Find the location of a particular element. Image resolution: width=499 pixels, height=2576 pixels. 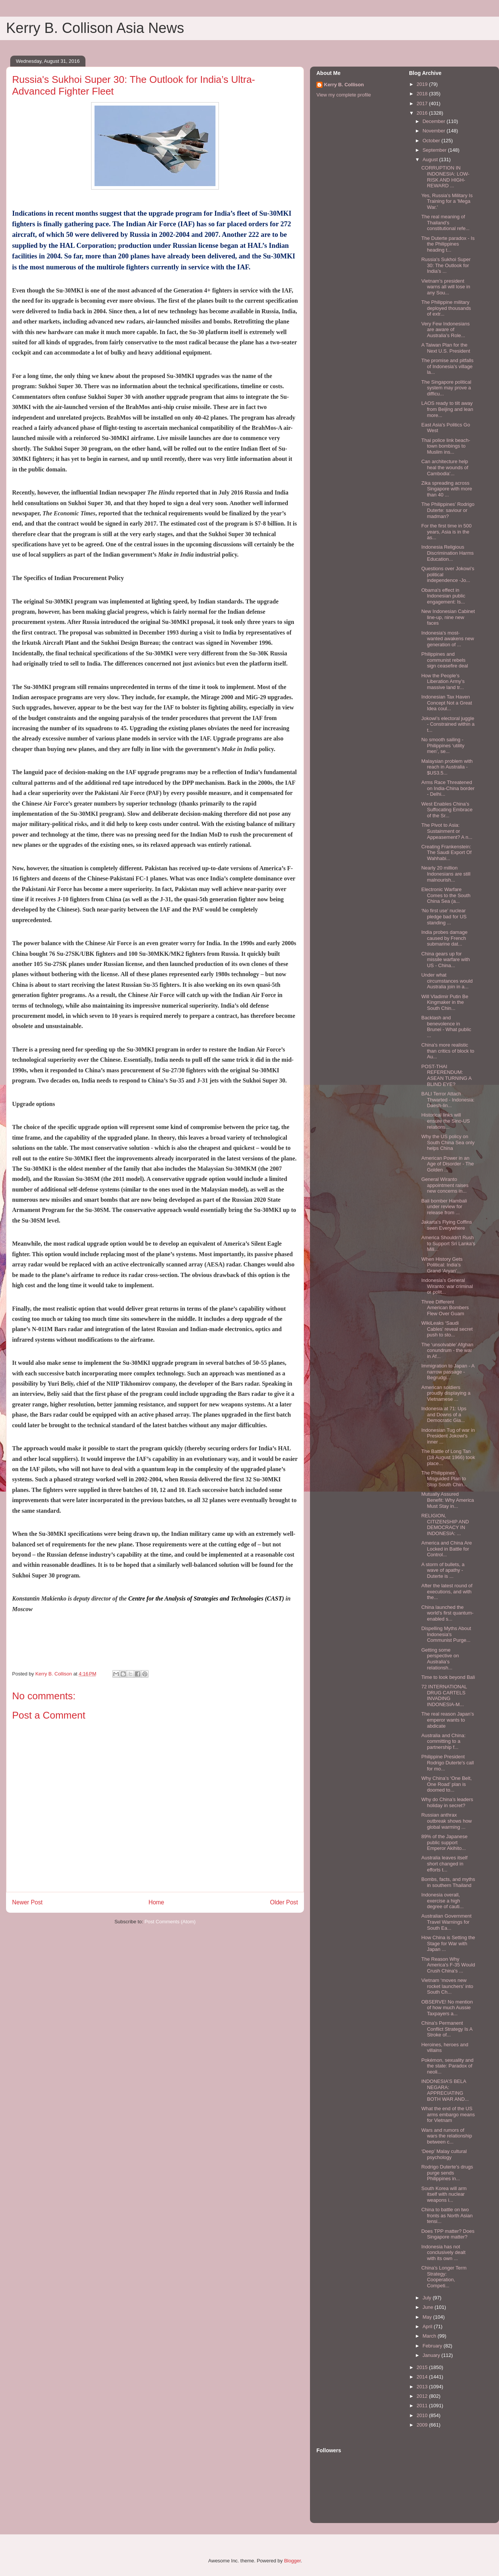

Historical links will ensure the Sino-US relations... is located at coordinates (445, 1120).